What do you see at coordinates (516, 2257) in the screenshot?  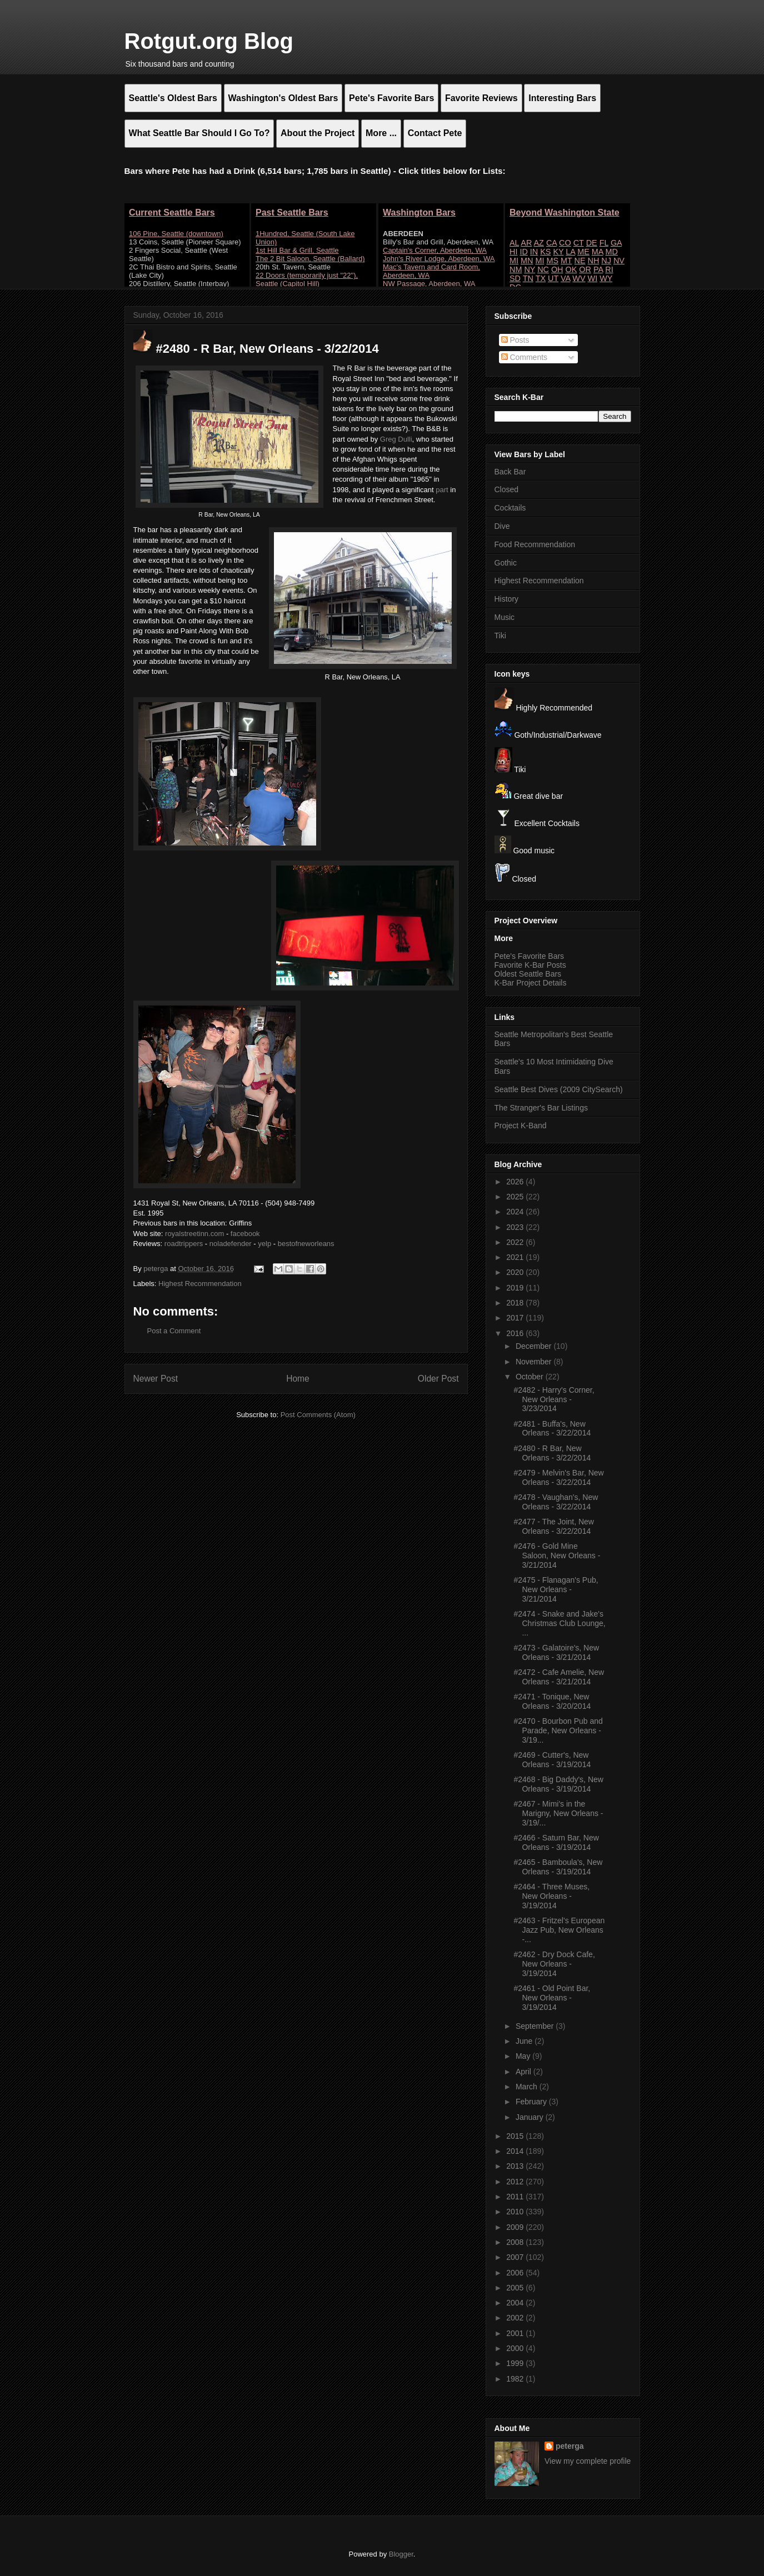 I see `2007` at bounding box center [516, 2257].